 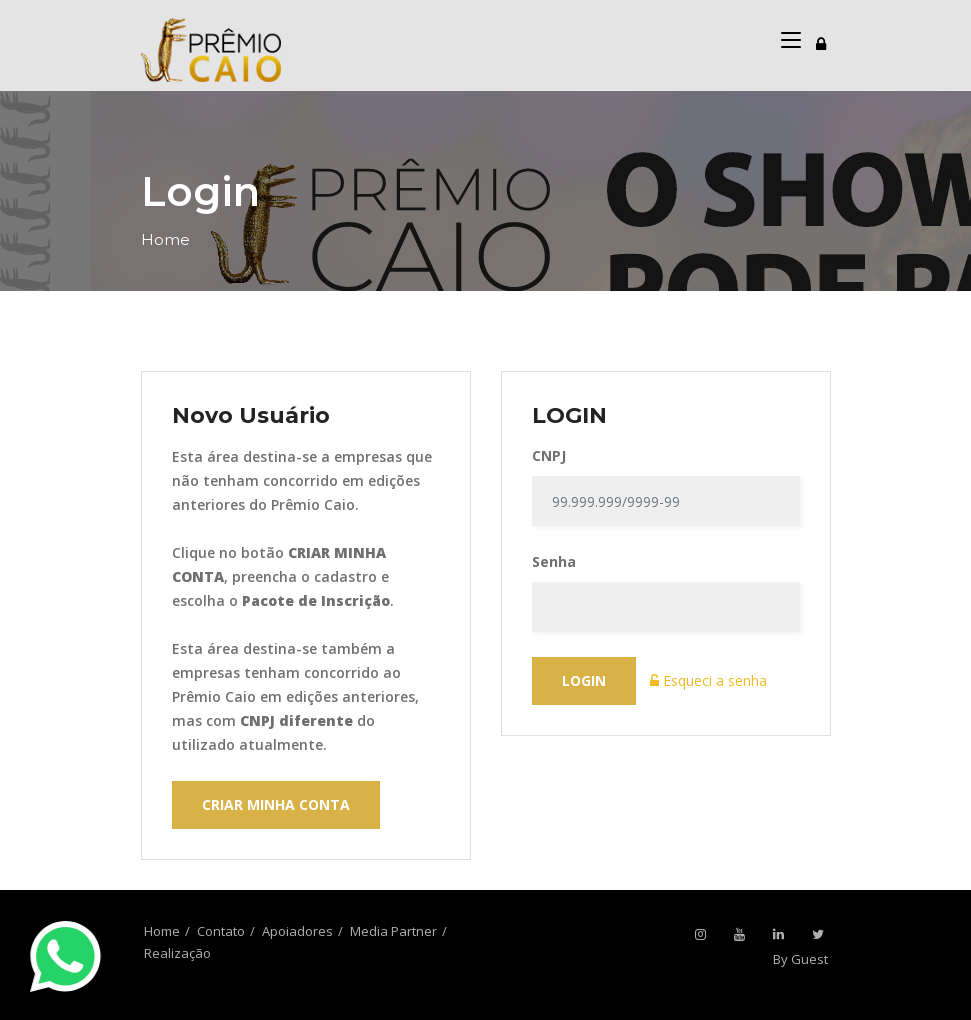 I want to click on Realização, so click(x=177, y=953).